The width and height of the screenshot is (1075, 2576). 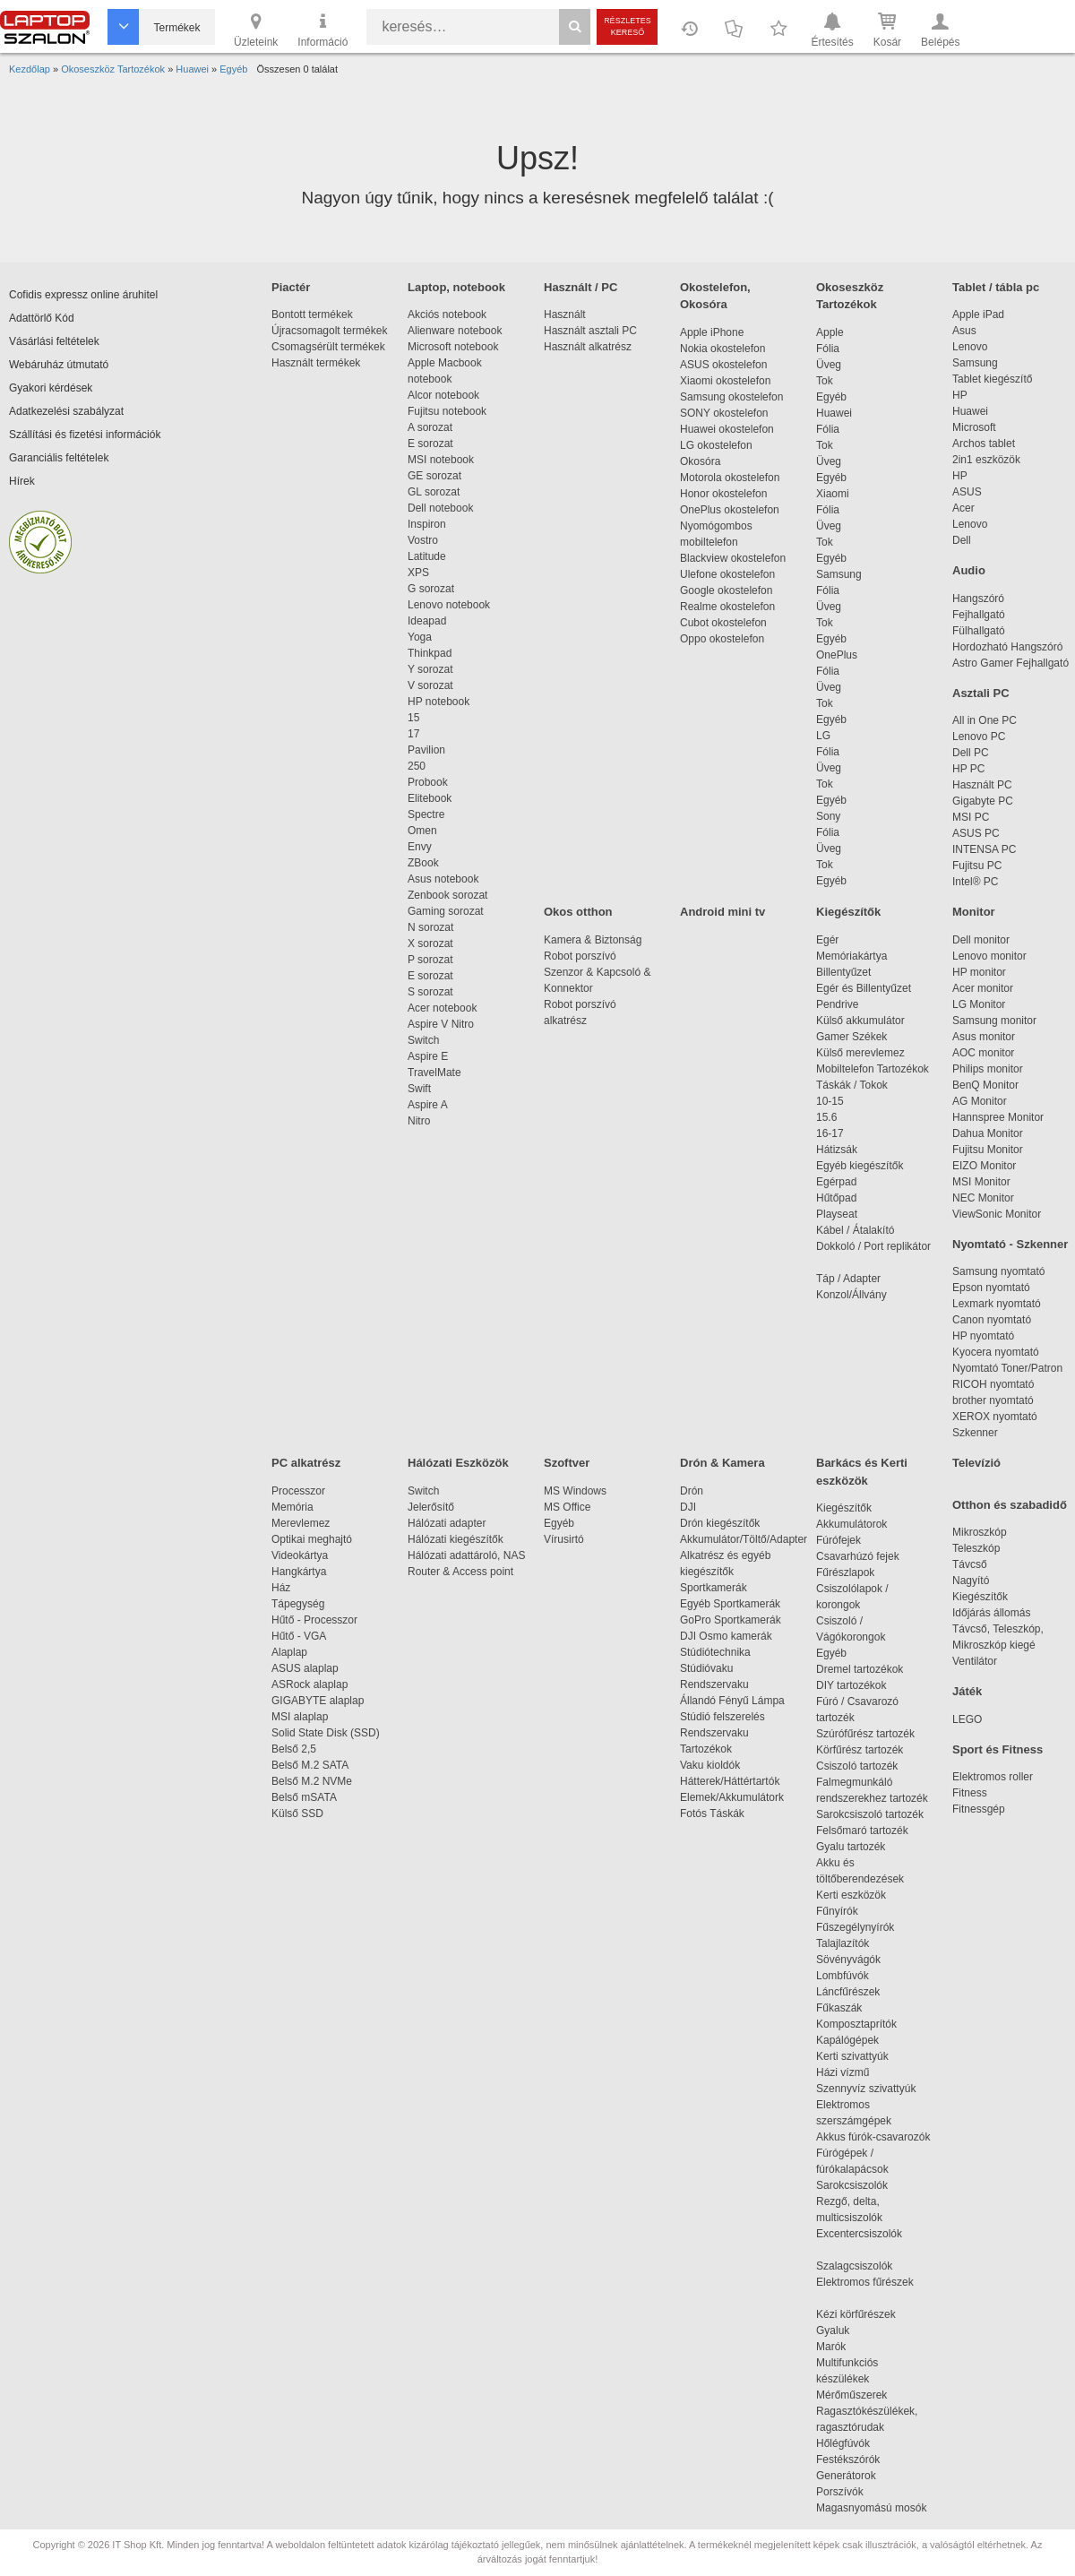 I want to click on Pavilion, so click(x=426, y=750).